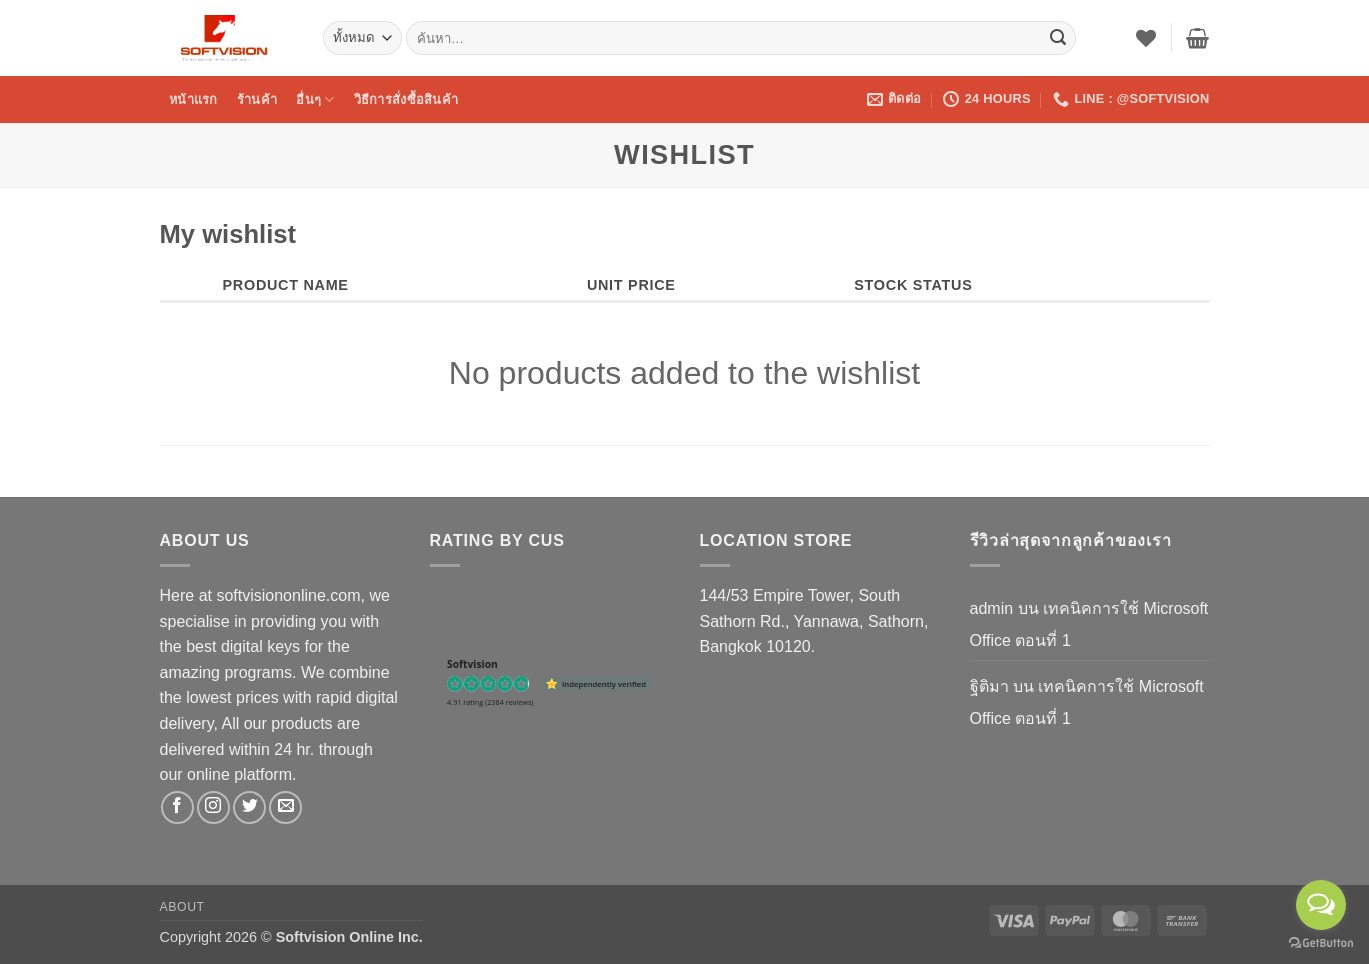 The width and height of the screenshot is (1369, 964). Describe the element at coordinates (213, 807) in the screenshot. I see `[ติดตามเราบน Instagram]` at that location.